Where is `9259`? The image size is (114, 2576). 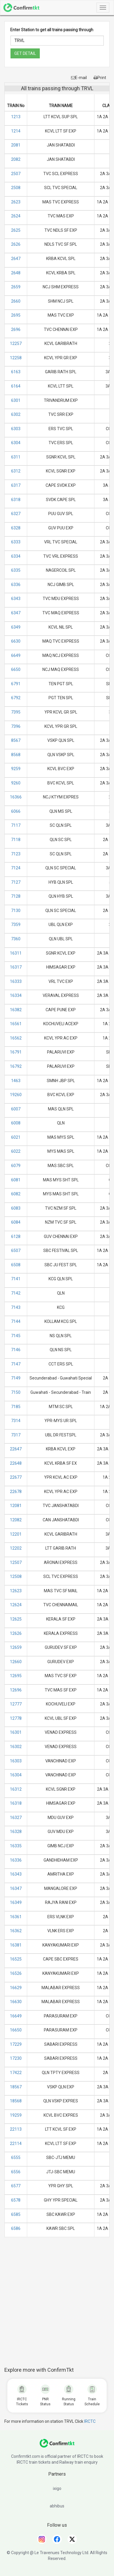
9259 is located at coordinates (15, 768).